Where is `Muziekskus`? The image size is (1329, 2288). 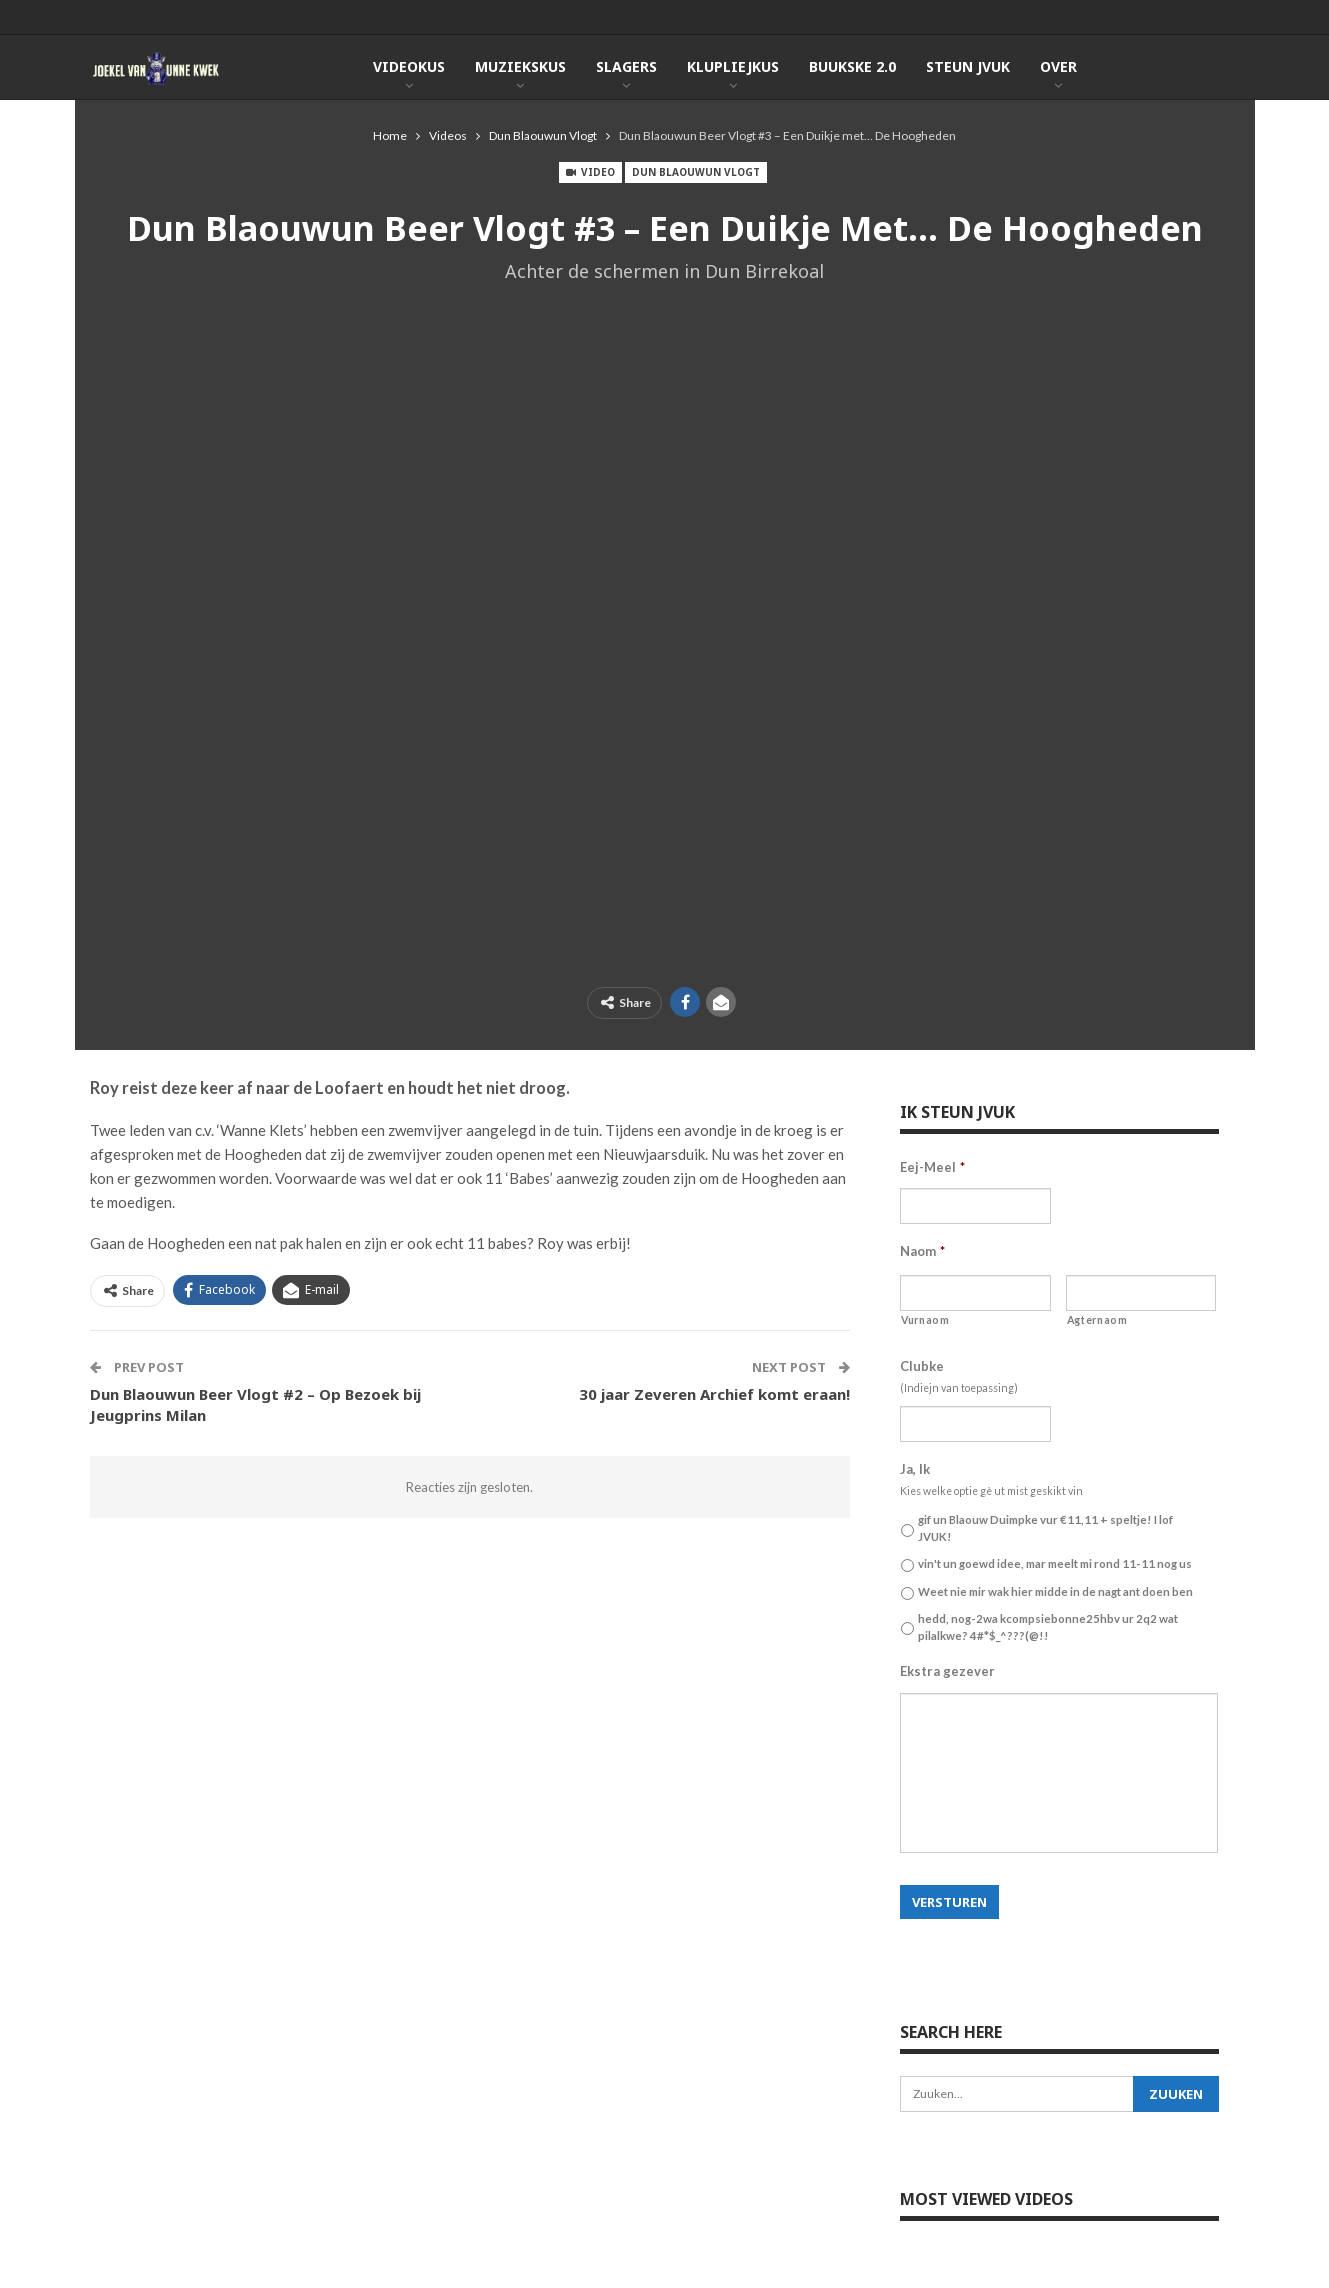 Muziekskus is located at coordinates (520, 66).